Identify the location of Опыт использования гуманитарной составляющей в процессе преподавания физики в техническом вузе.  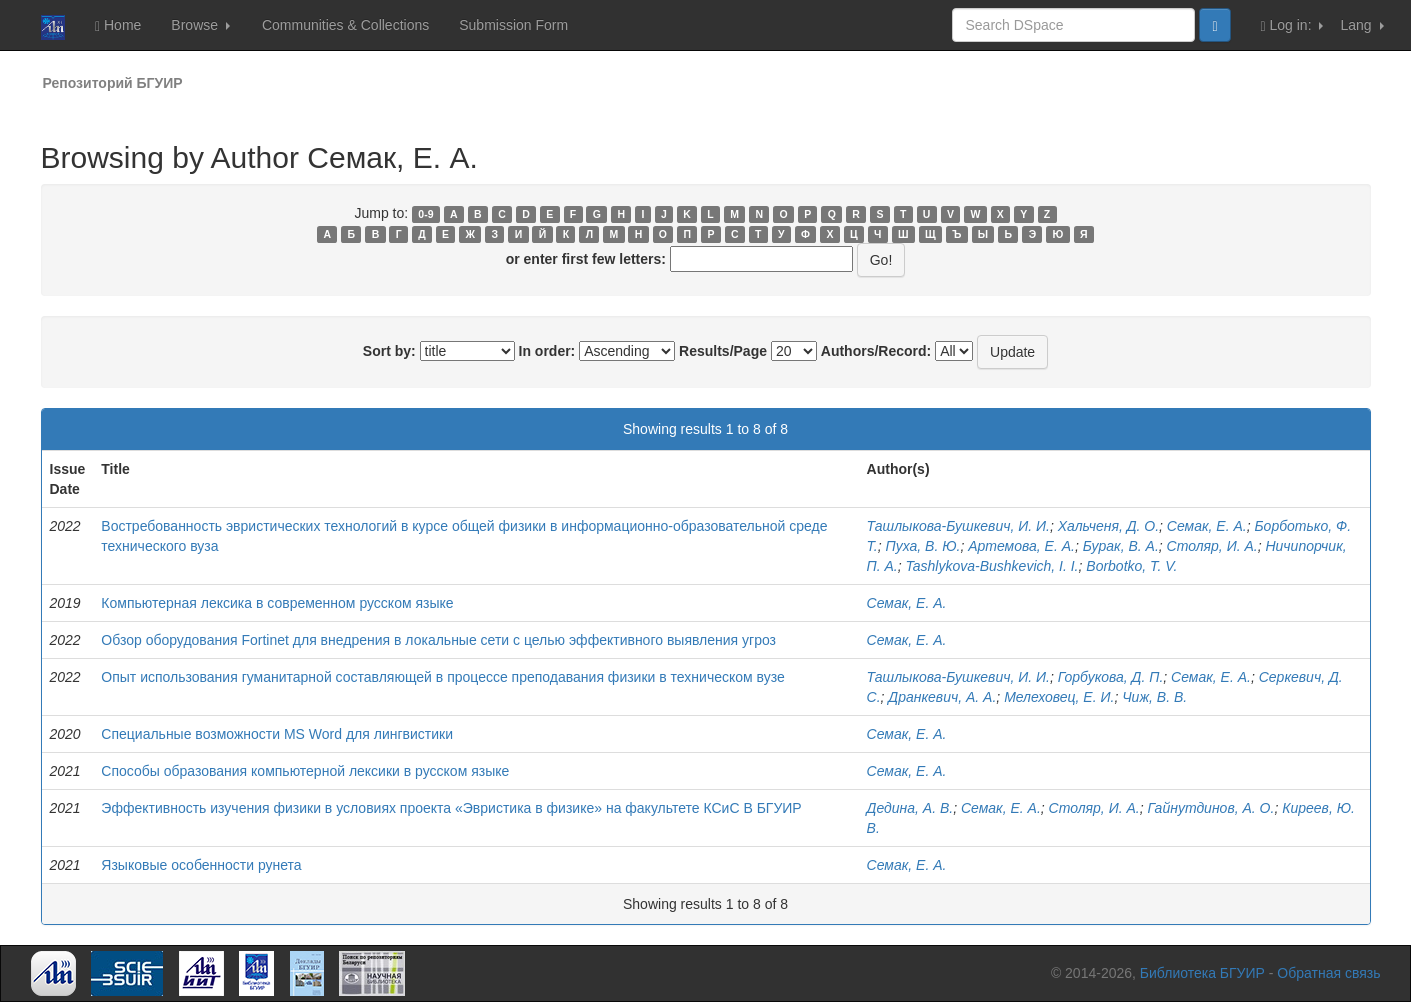
(442, 677).